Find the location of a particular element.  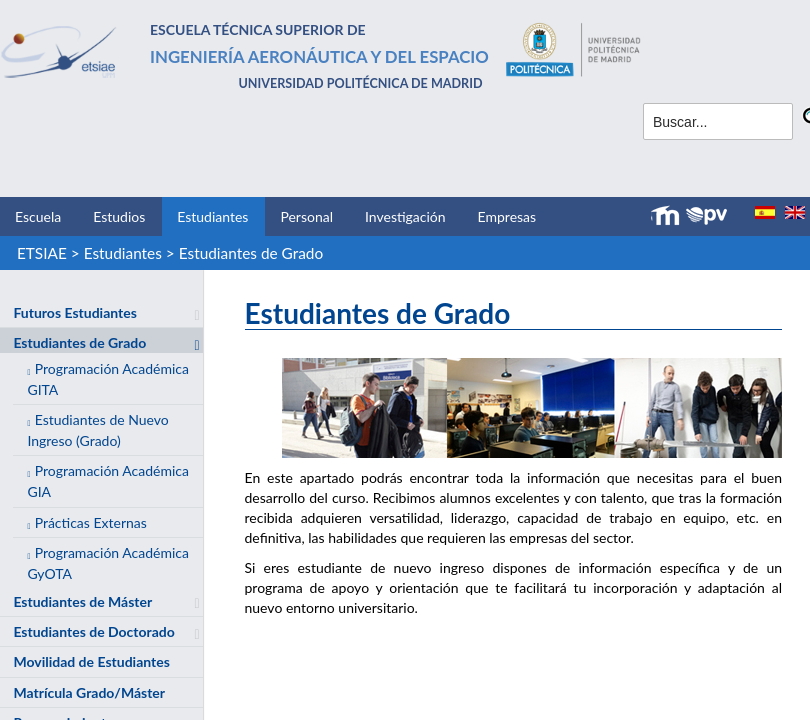

Estudiantes de Doctorado is located at coordinates (93, 631).